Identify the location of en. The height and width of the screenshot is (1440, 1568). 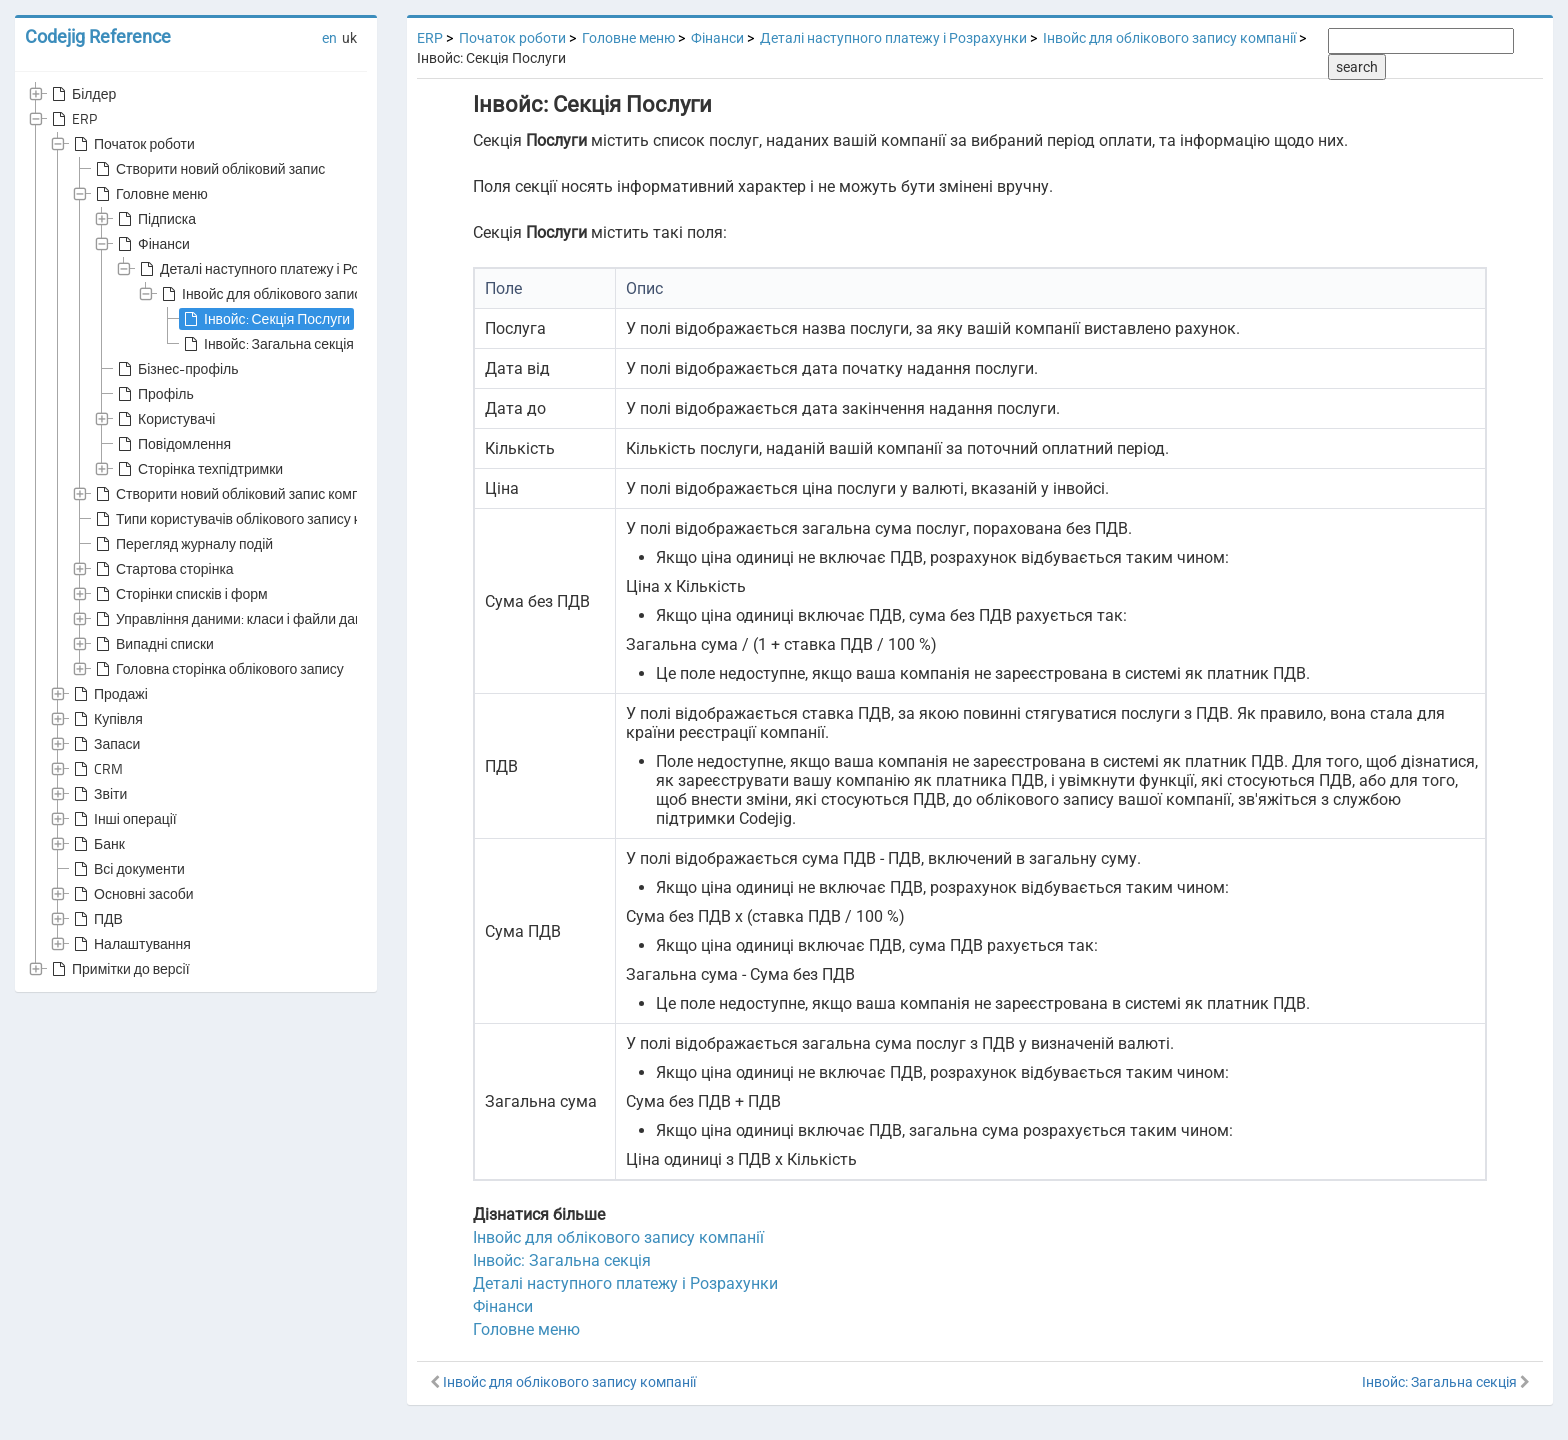
(329, 38).